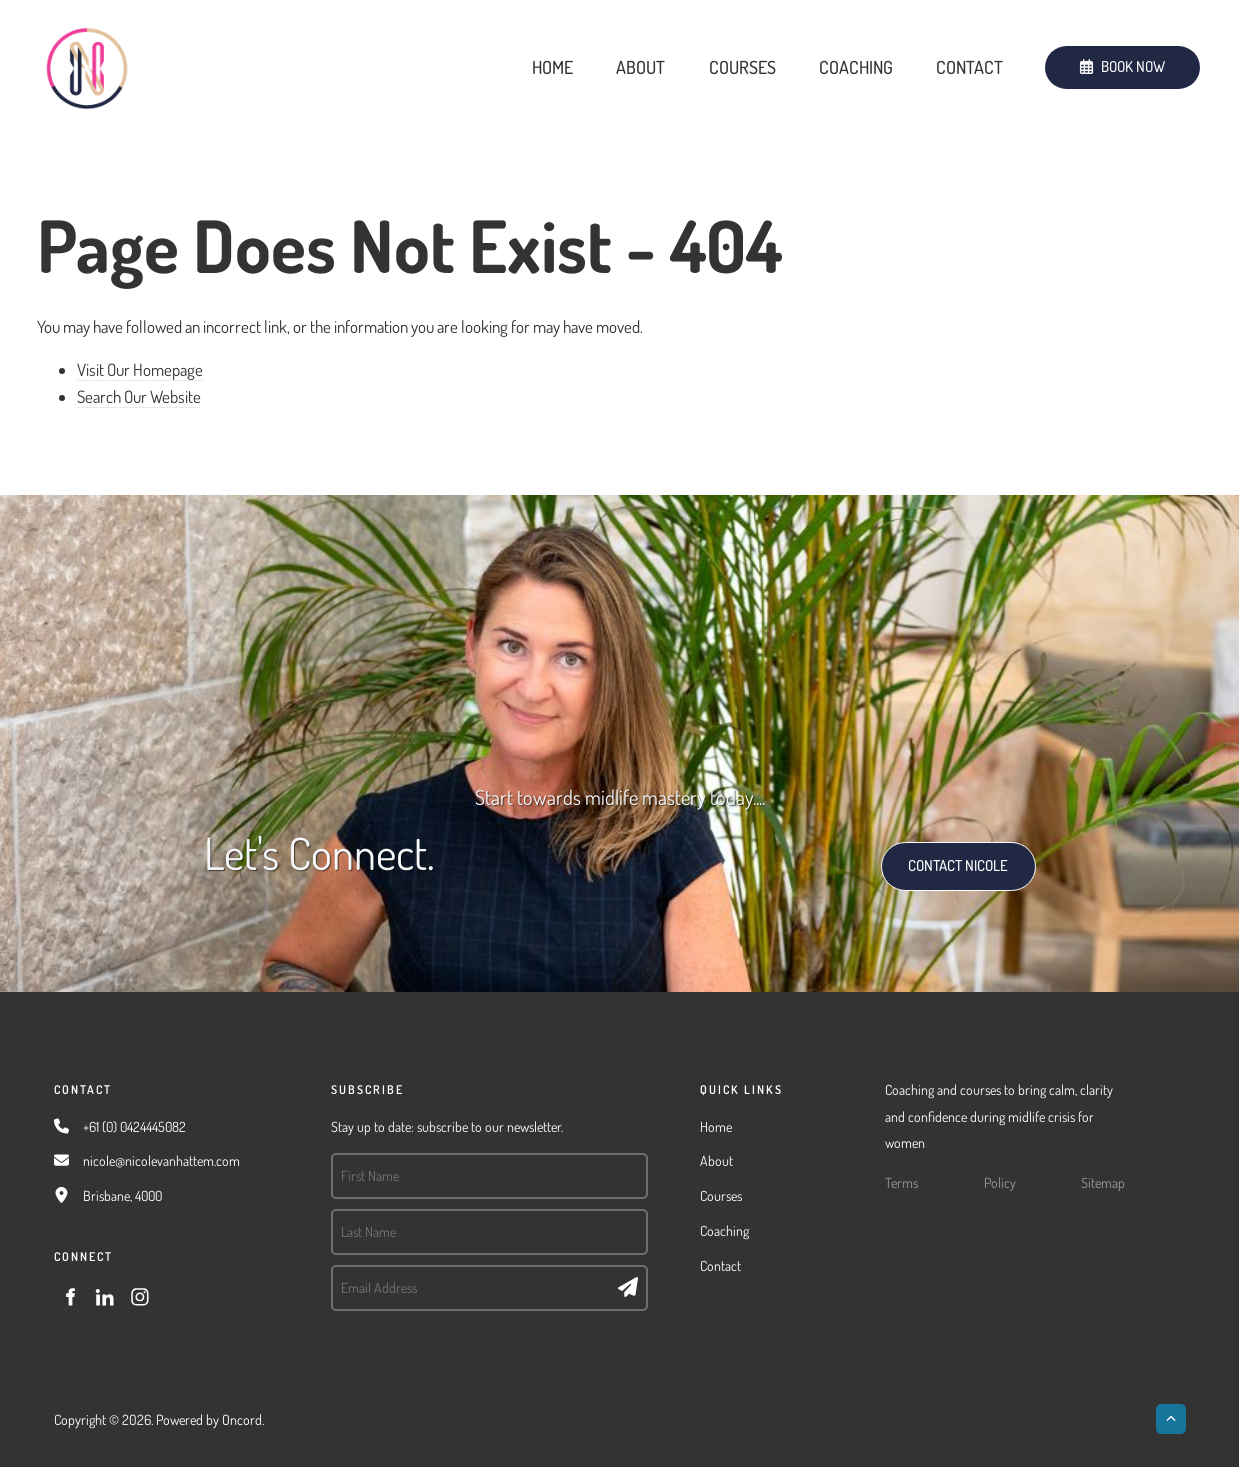  I want to click on Sitemap, so click(1103, 1182).